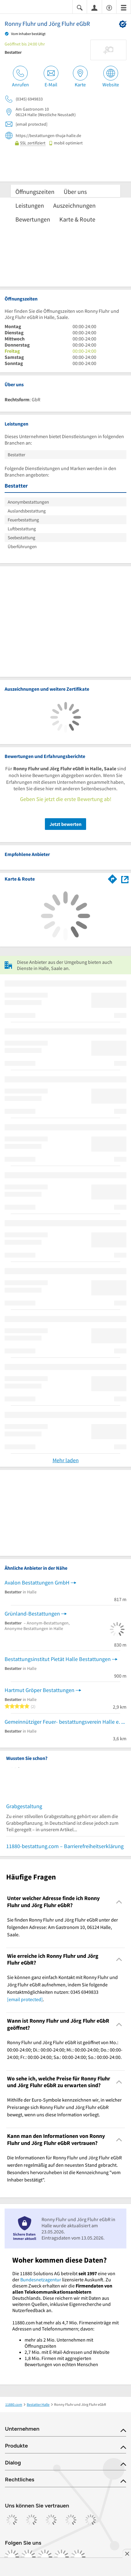 This screenshot has height=2576, width=131. What do you see at coordinates (65, 824) in the screenshot?
I see `Jetzt bewerten` at bounding box center [65, 824].